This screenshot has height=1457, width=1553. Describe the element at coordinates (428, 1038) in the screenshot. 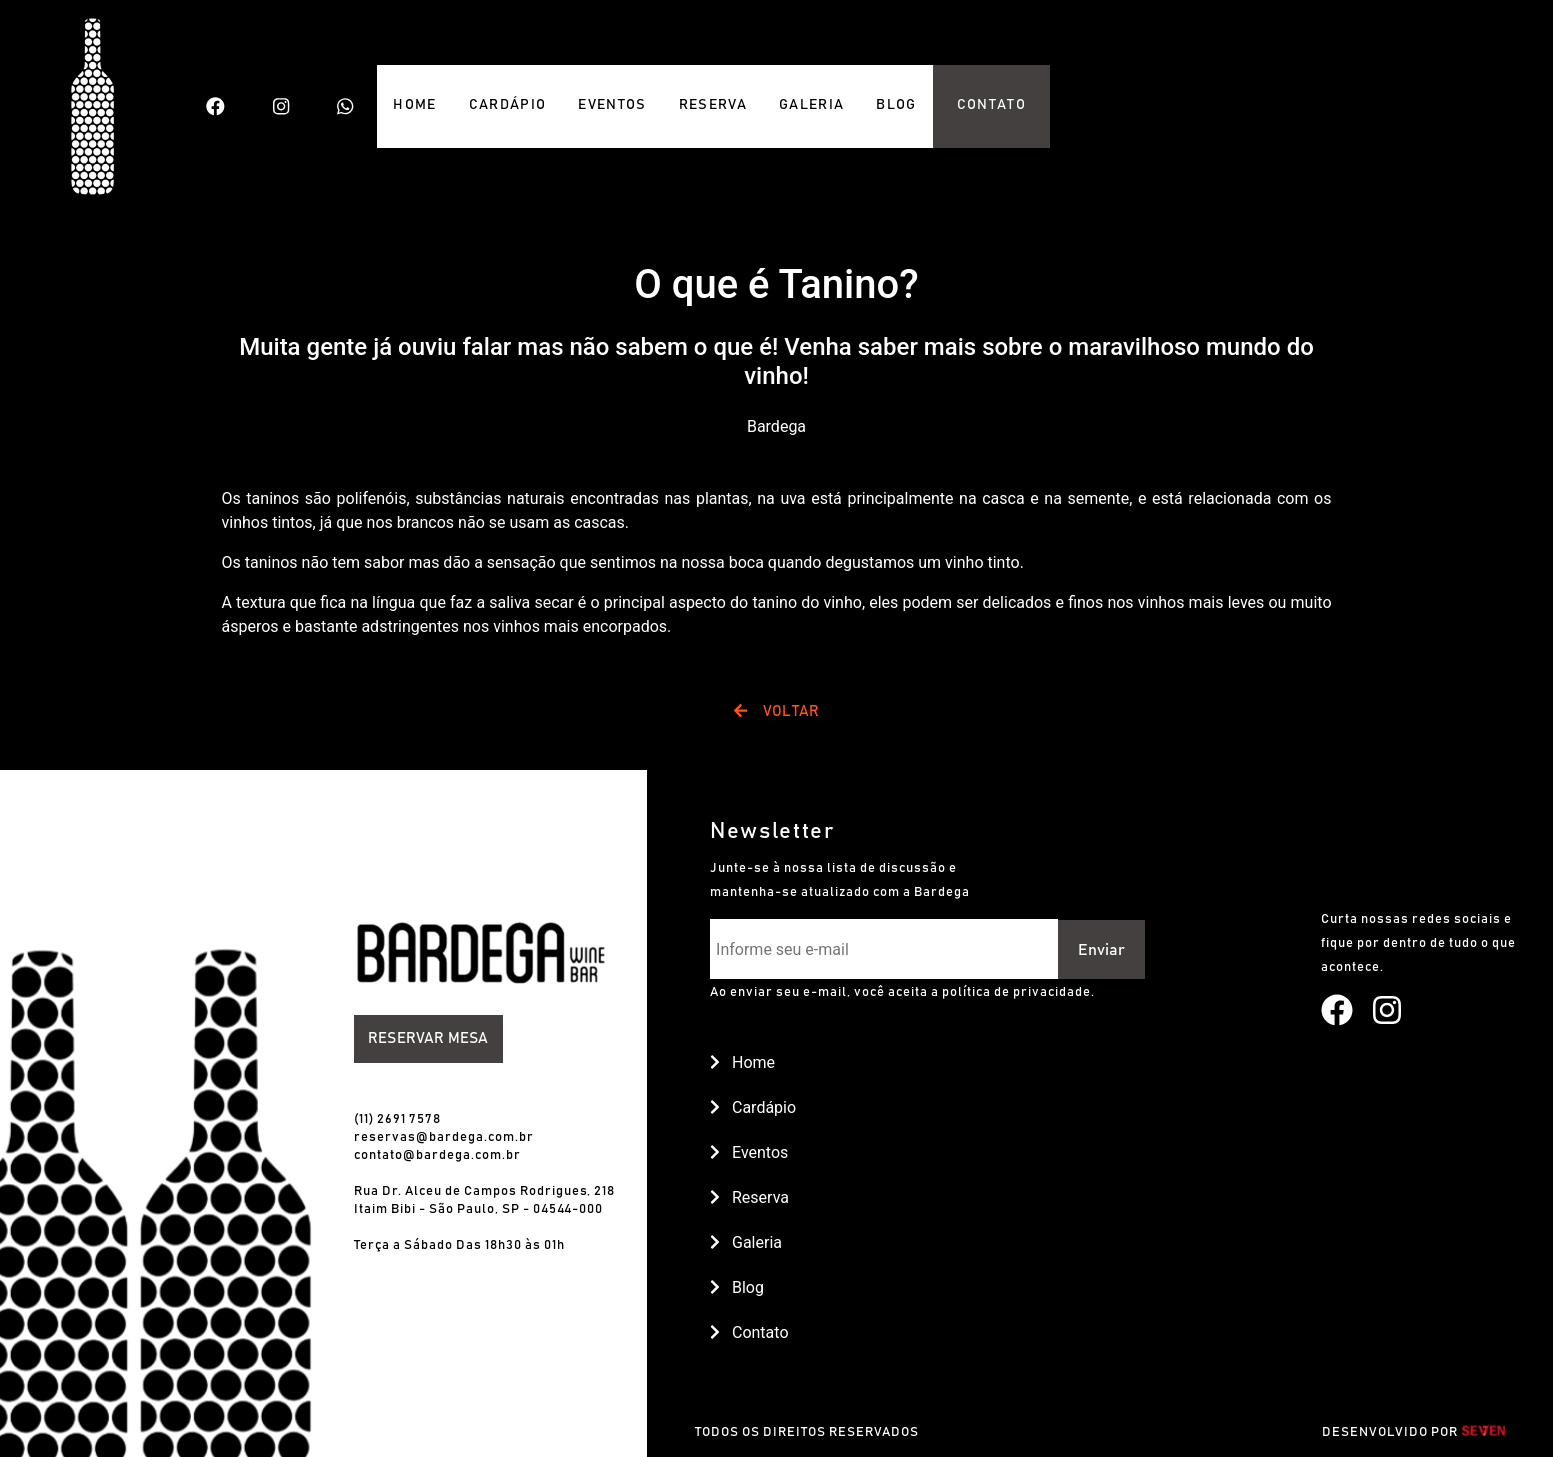

I see `Reservar Mesa` at that location.